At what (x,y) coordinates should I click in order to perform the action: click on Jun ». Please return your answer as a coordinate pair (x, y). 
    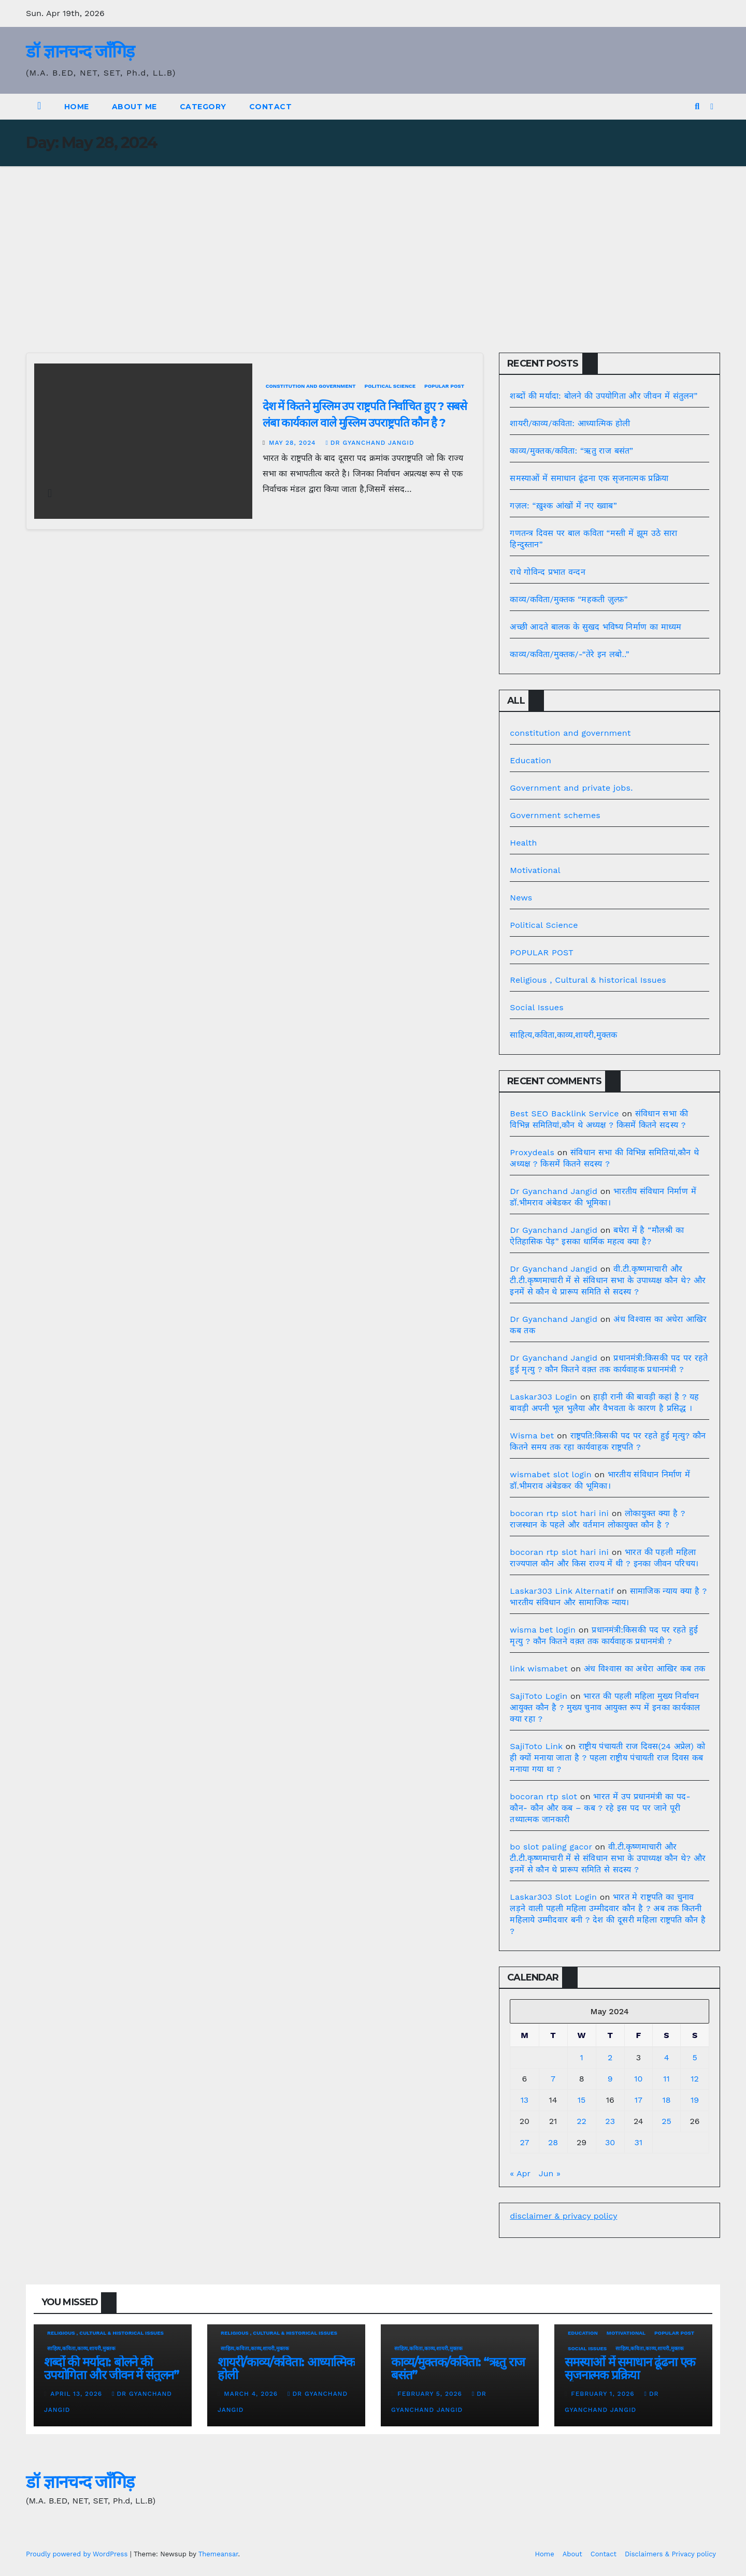
    Looking at the image, I should click on (550, 2173).